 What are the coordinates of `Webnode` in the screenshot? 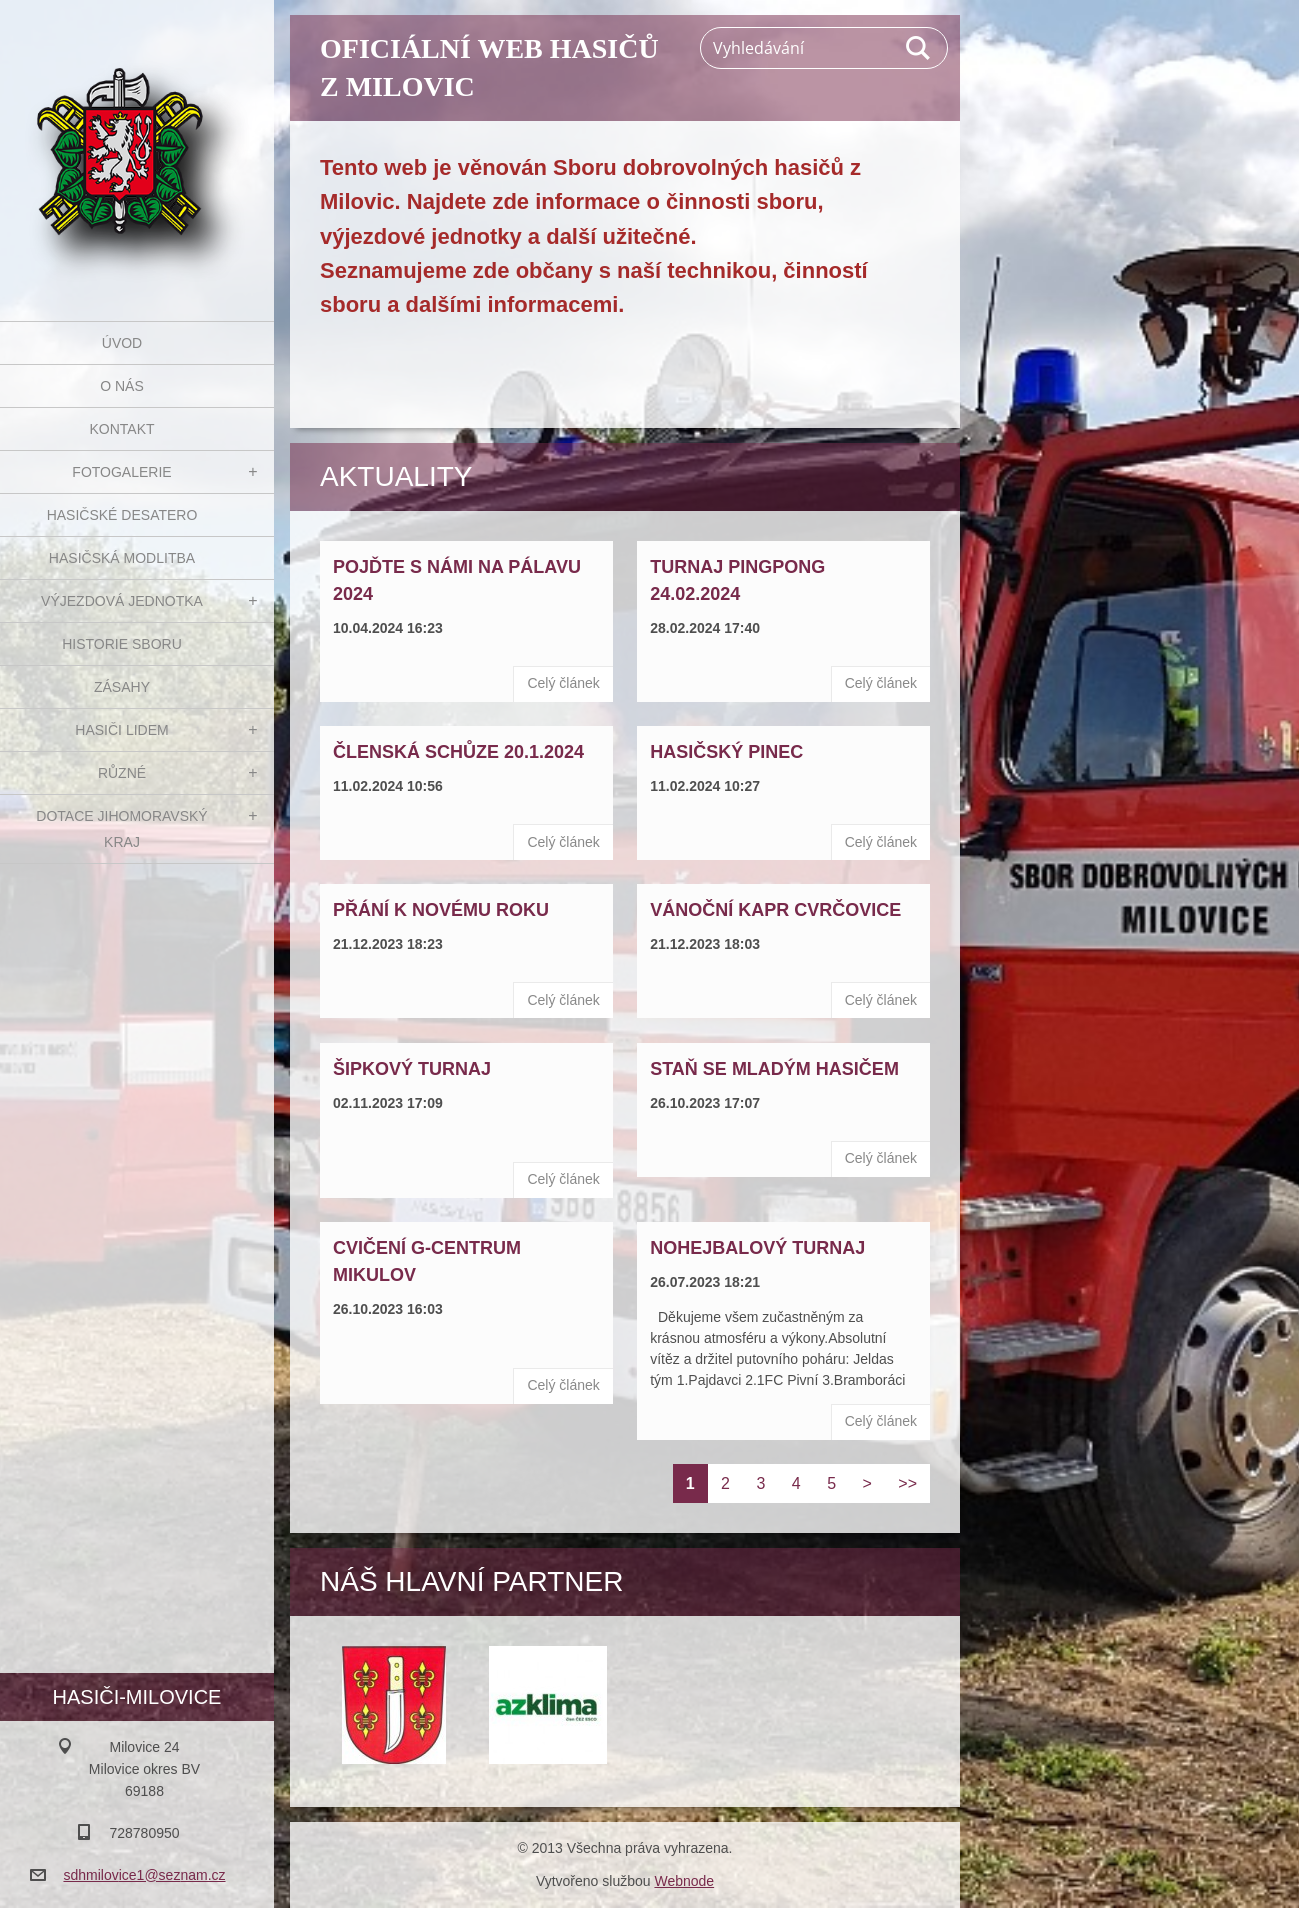 It's located at (684, 1881).